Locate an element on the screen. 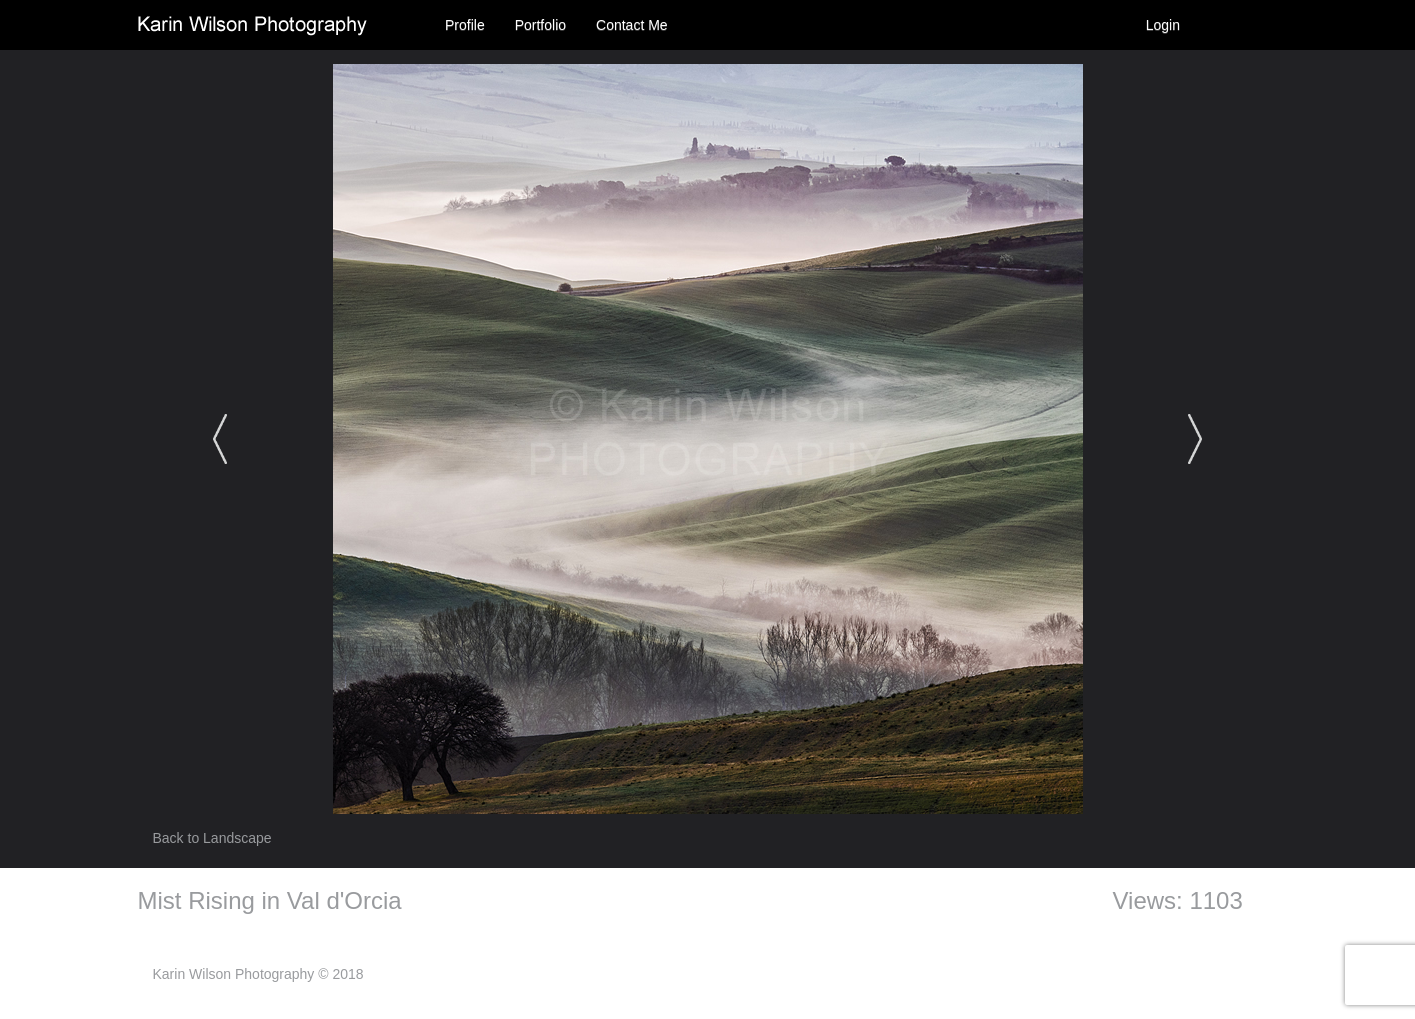 This screenshot has height=1019, width=1415. Portfolio is located at coordinates (540, 25).